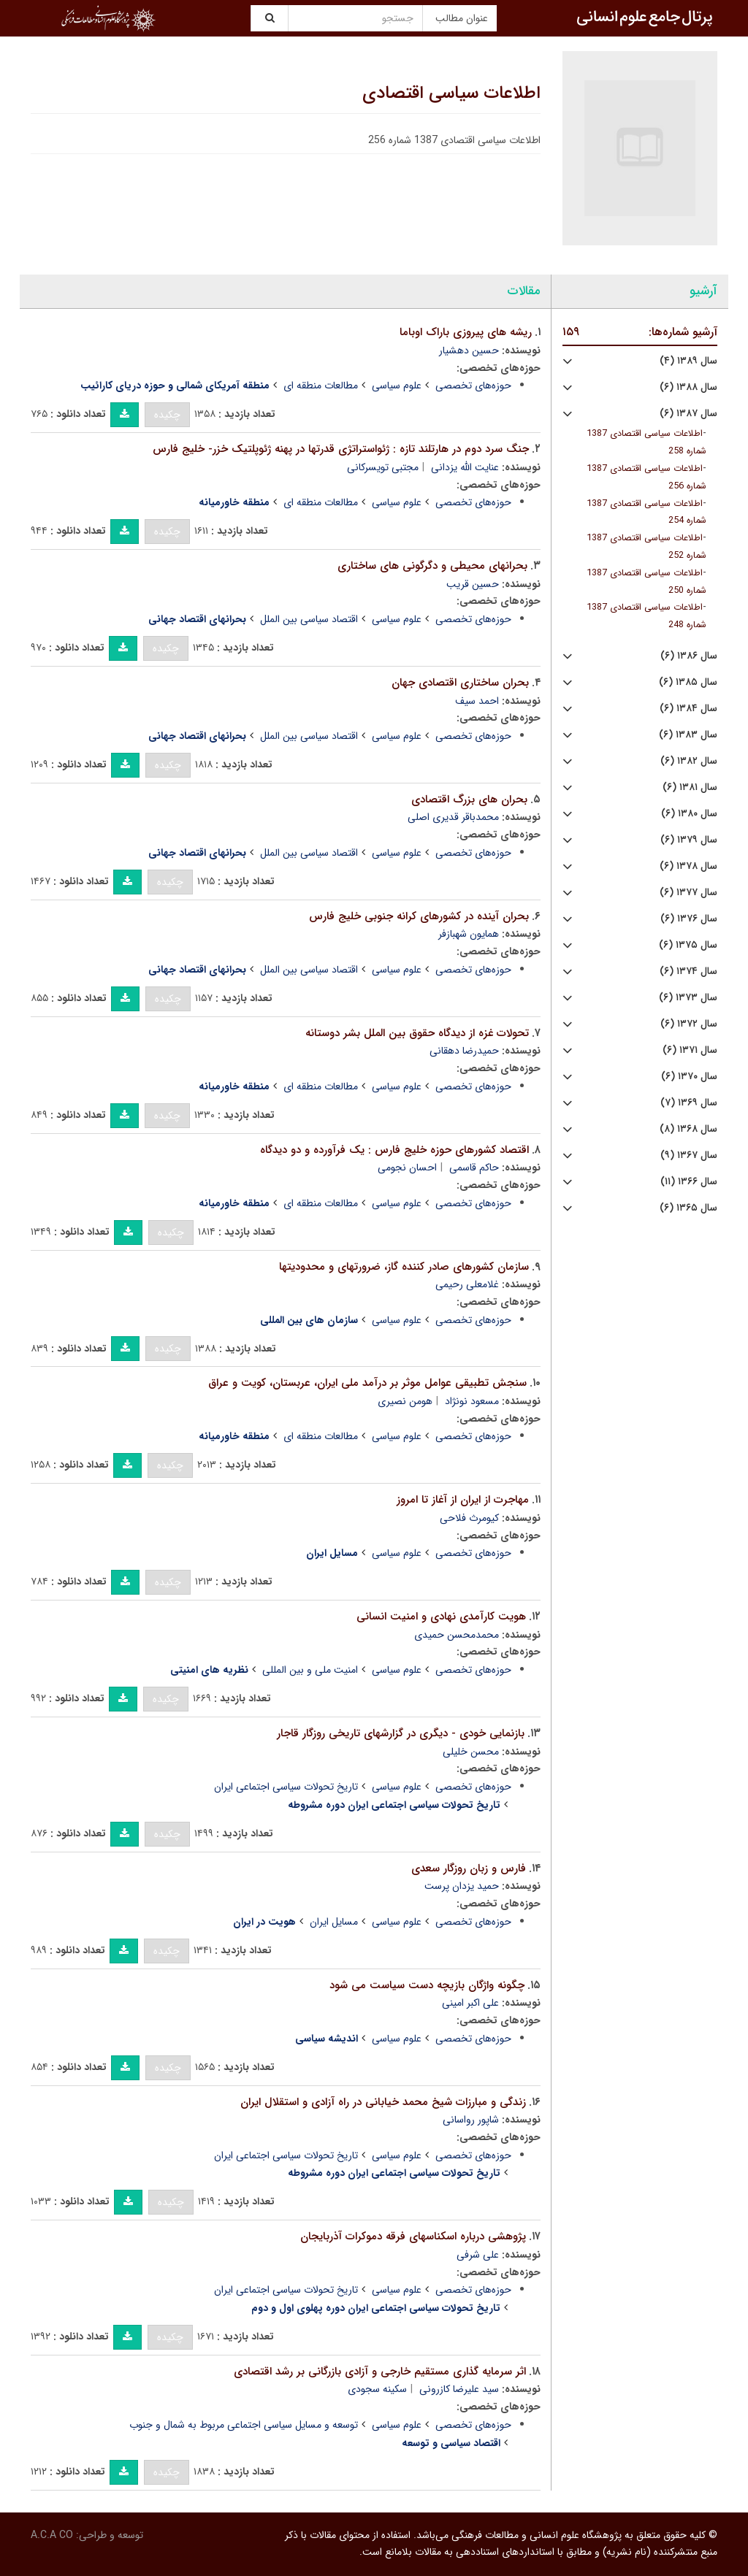 The width and height of the screenshot is (748, 2576). What do you see at coordinates (472, 584) in the screenshot?
I see `حسین قریب` at bounding box center [472, 584].